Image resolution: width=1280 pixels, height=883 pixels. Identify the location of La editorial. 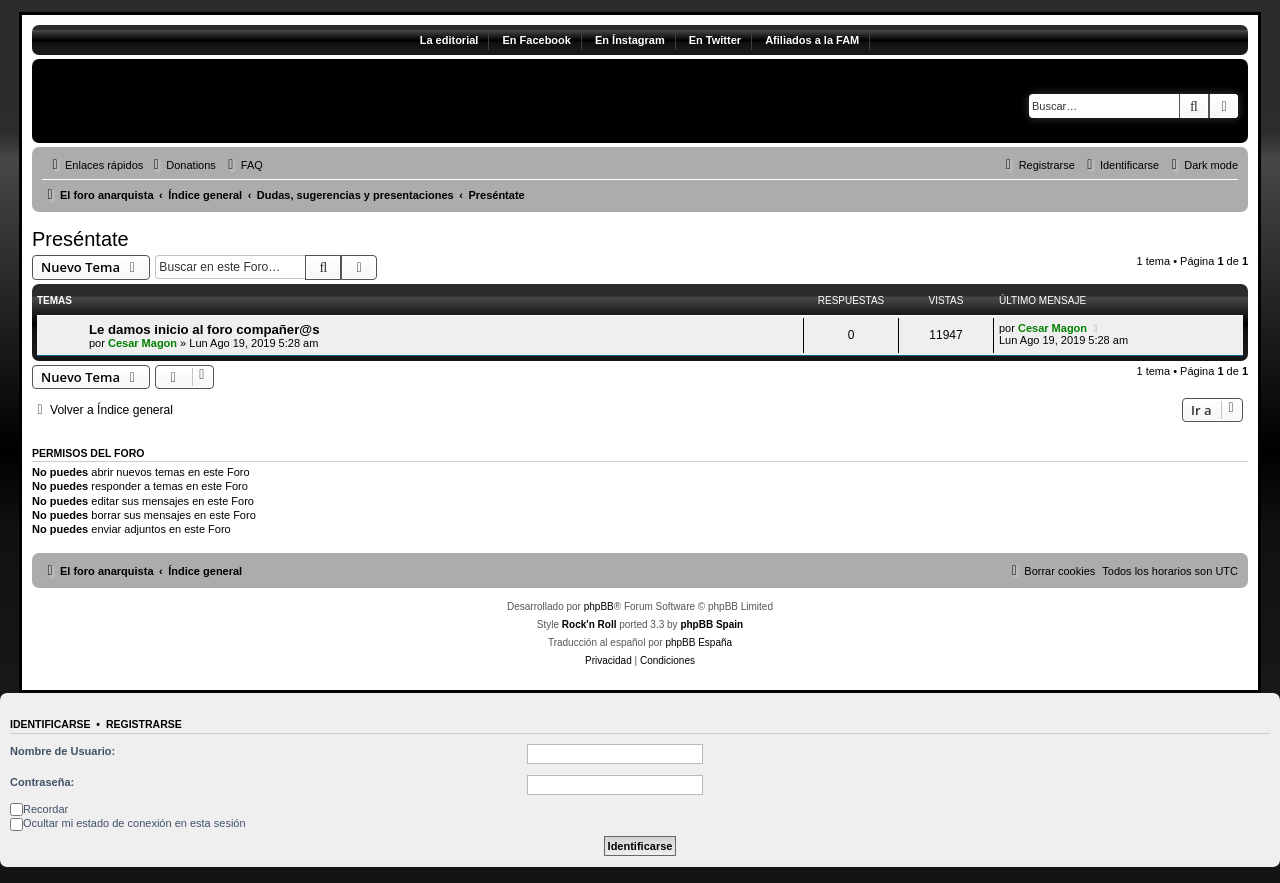
(449, 40).